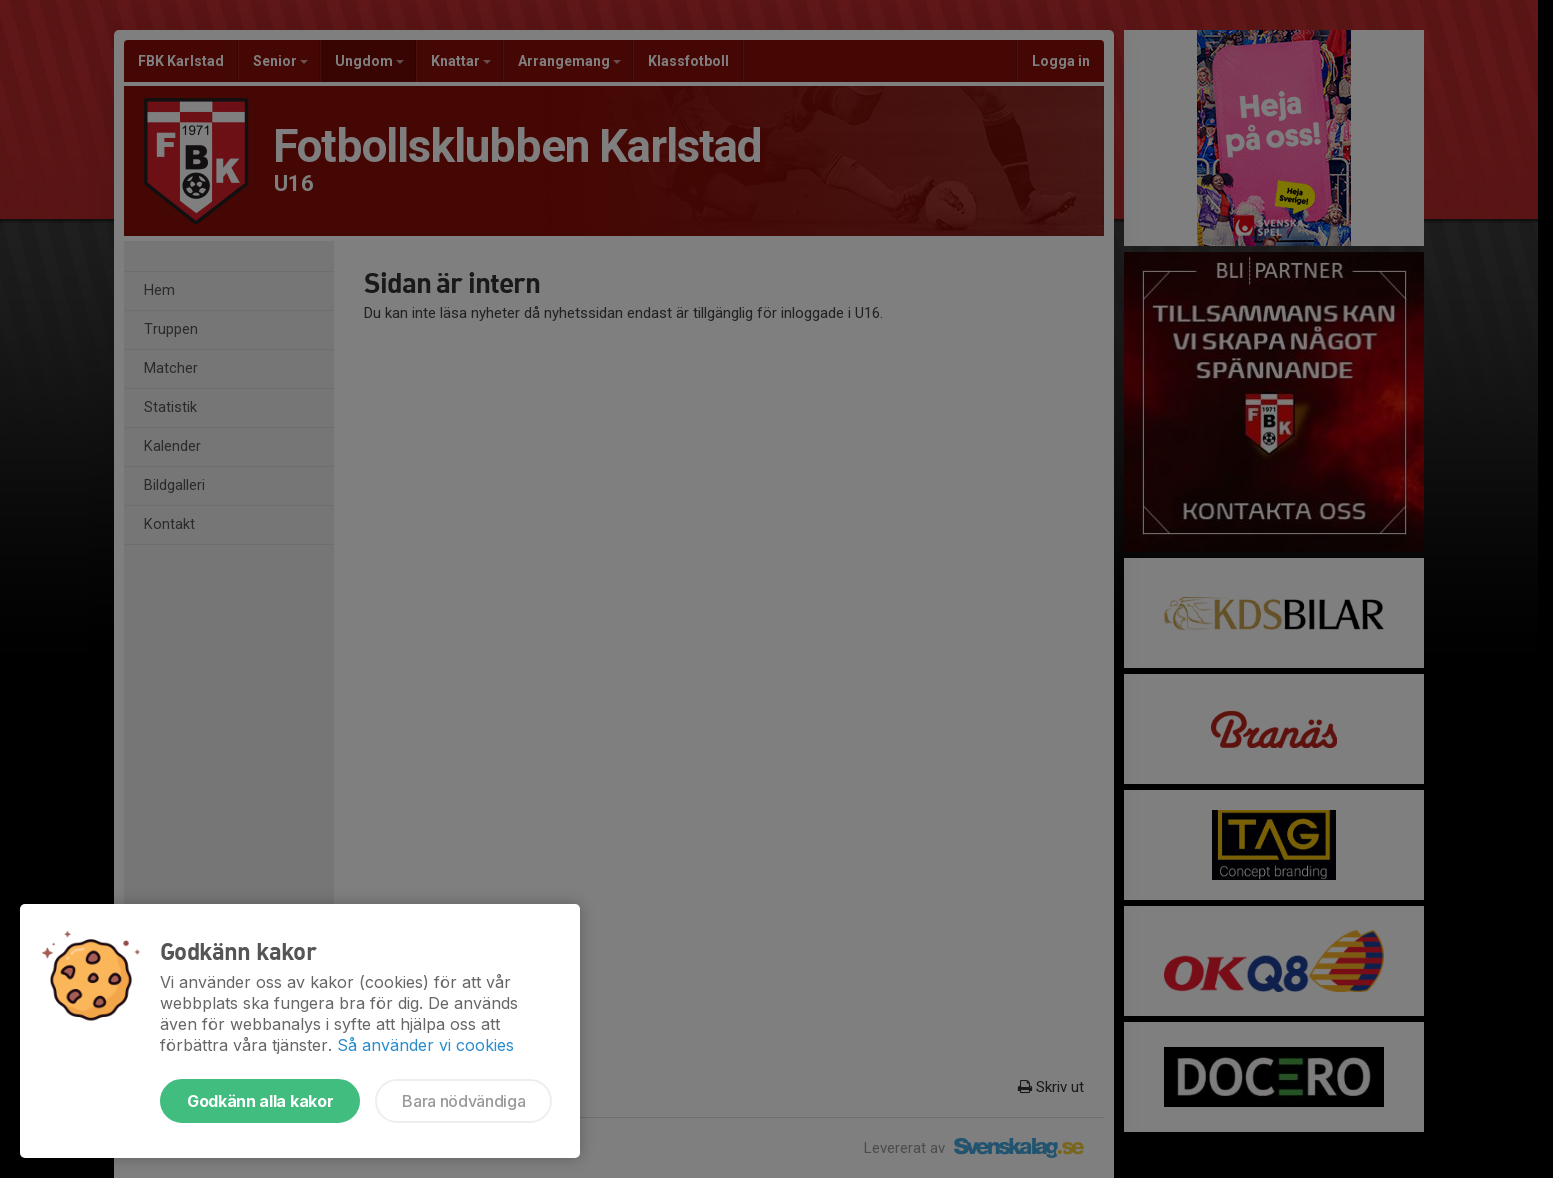 The height and width of the screenshot is (1178, 1553). I want to click on Bara nödvändiga, so click(463, 1101).